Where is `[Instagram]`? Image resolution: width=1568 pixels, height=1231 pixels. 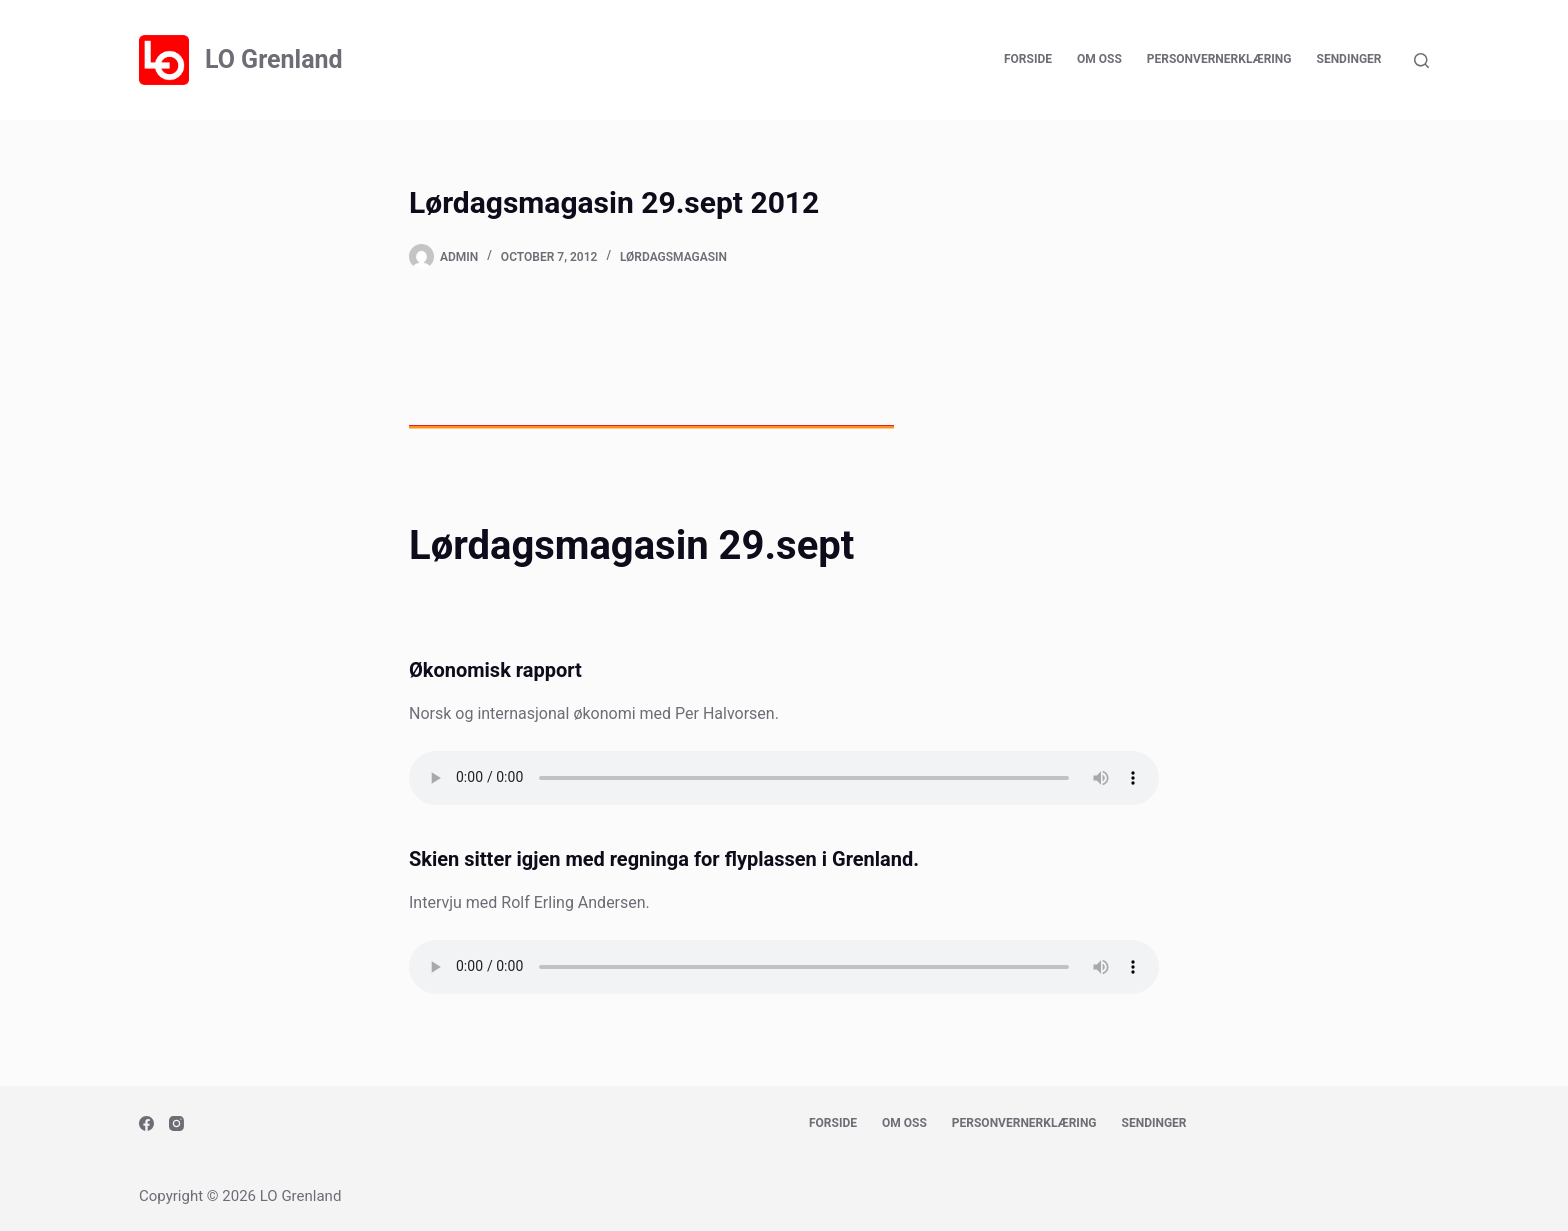 [Instagram] is located at coordinates (176, 1123).